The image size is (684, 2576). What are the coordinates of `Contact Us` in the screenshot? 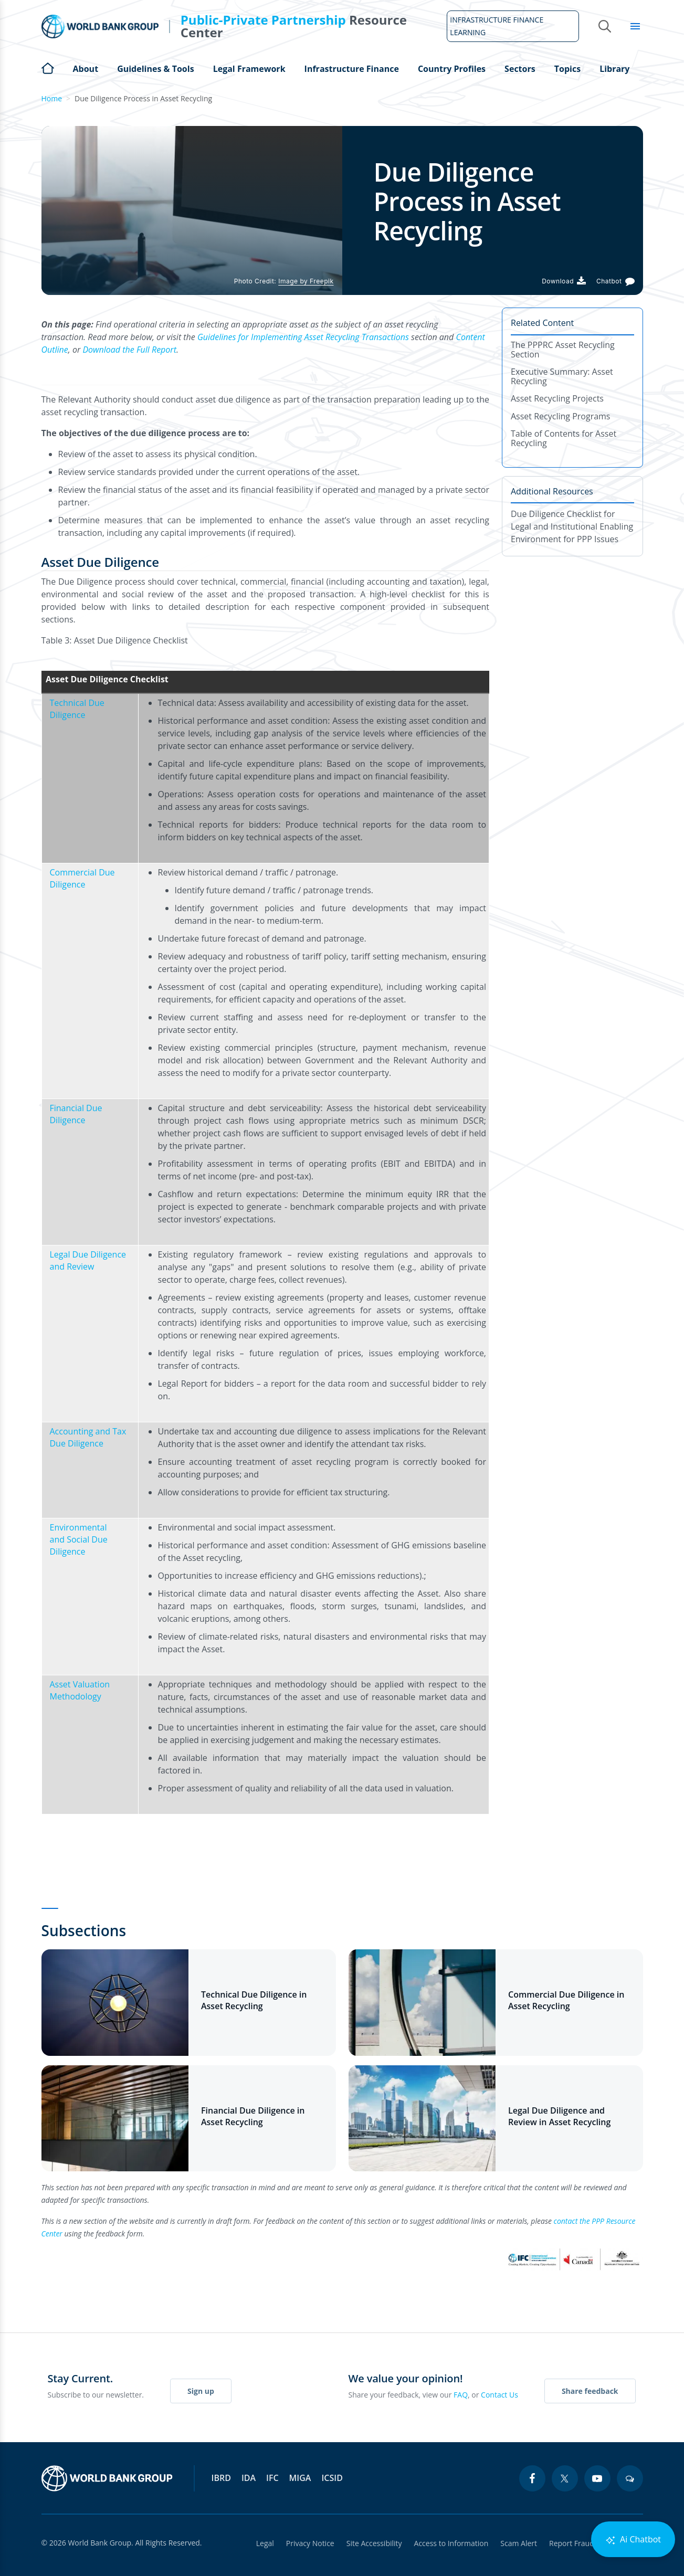 It's located at (499, 2395).